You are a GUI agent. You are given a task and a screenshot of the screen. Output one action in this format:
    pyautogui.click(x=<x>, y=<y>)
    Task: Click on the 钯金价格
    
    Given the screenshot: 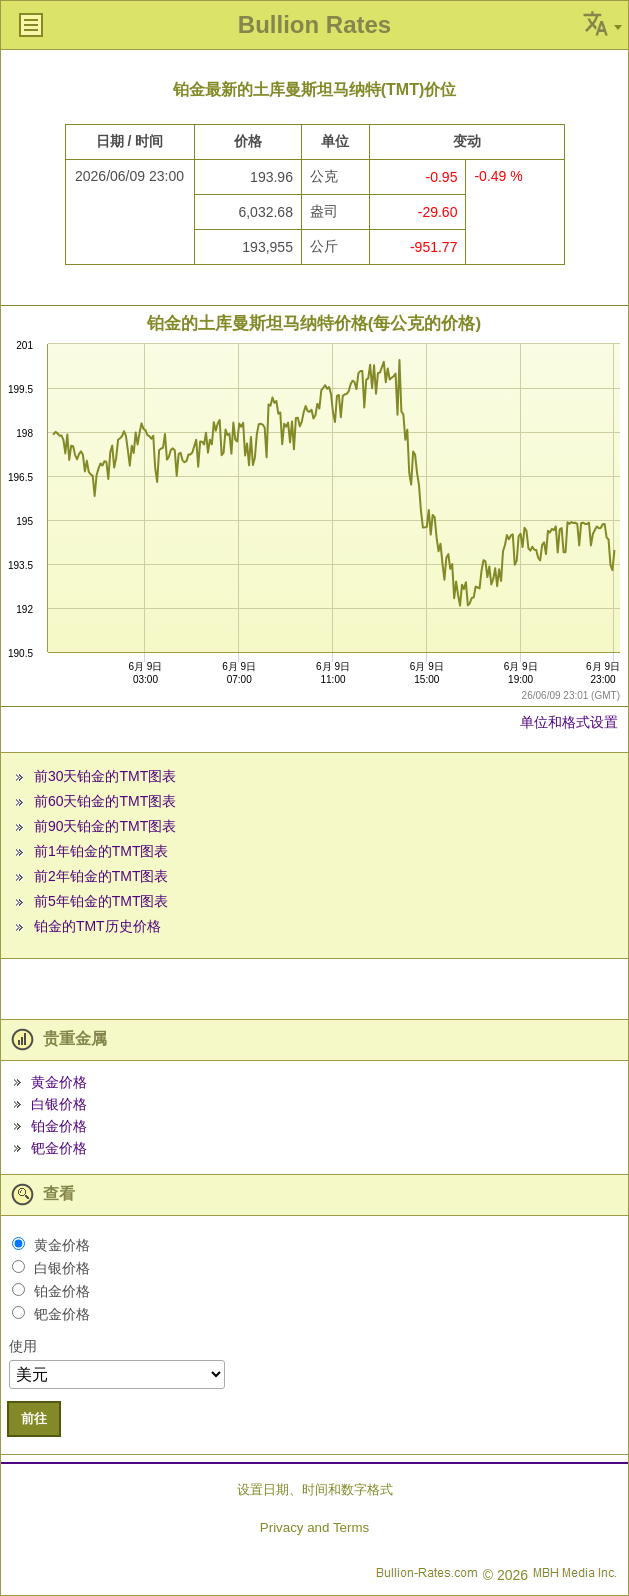 What is the action you would take?
    pyautogui.click(x=59, y=1148)
    